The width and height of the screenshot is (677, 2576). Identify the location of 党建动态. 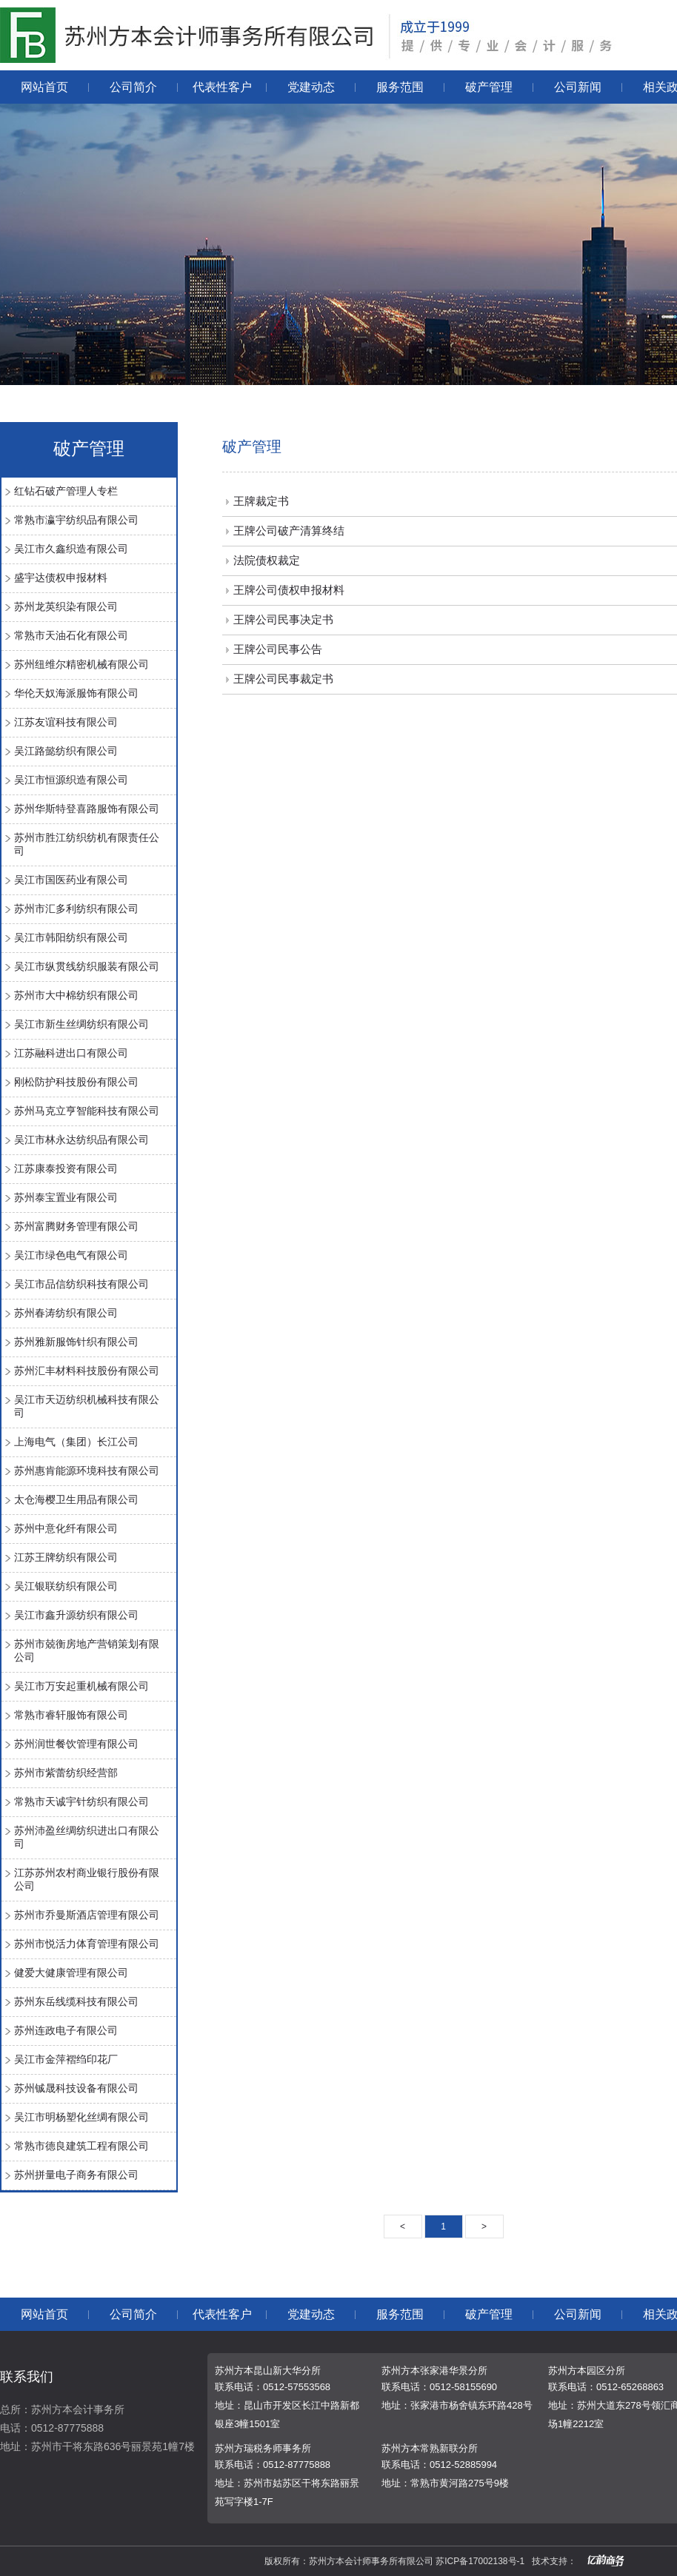
(311, 87).